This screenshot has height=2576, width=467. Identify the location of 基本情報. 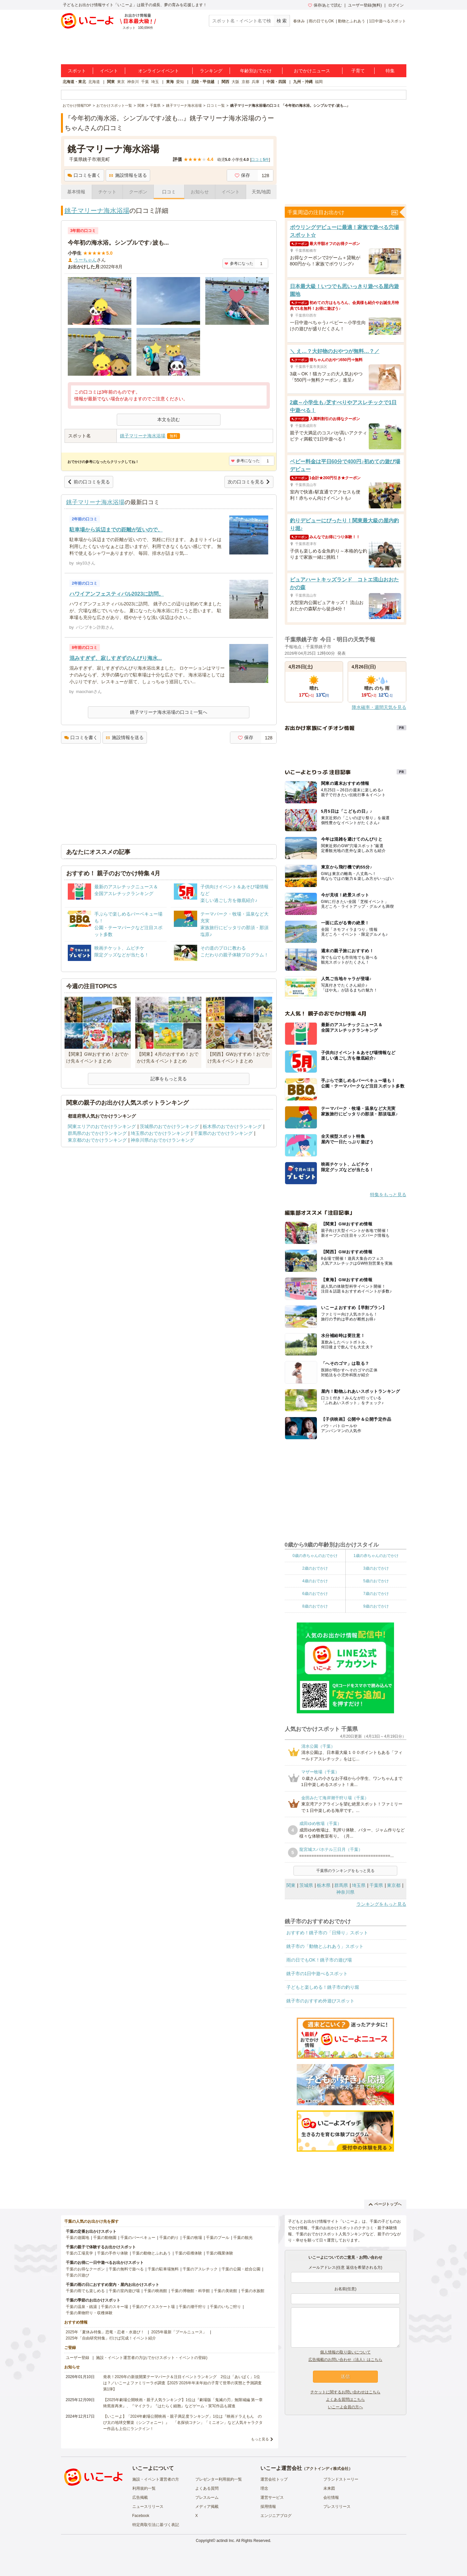
(76, 191).